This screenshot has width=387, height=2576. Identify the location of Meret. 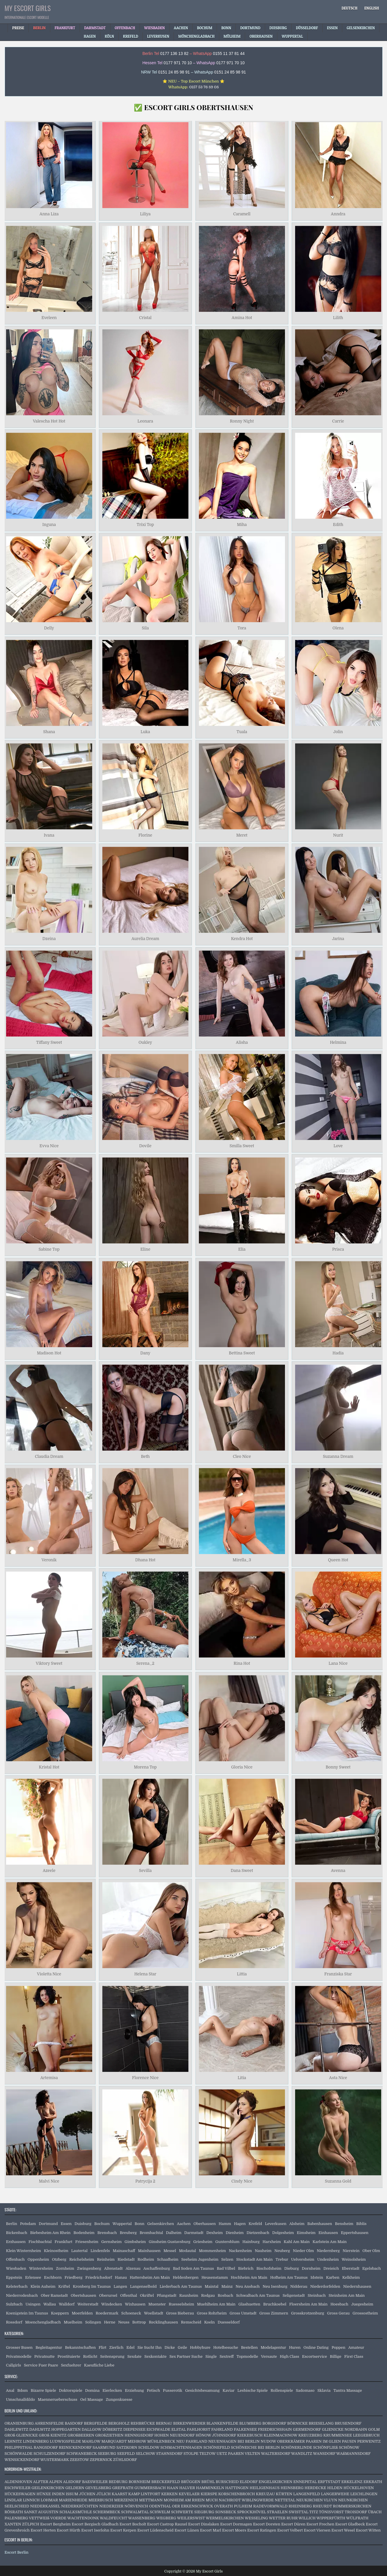
(241, 835).